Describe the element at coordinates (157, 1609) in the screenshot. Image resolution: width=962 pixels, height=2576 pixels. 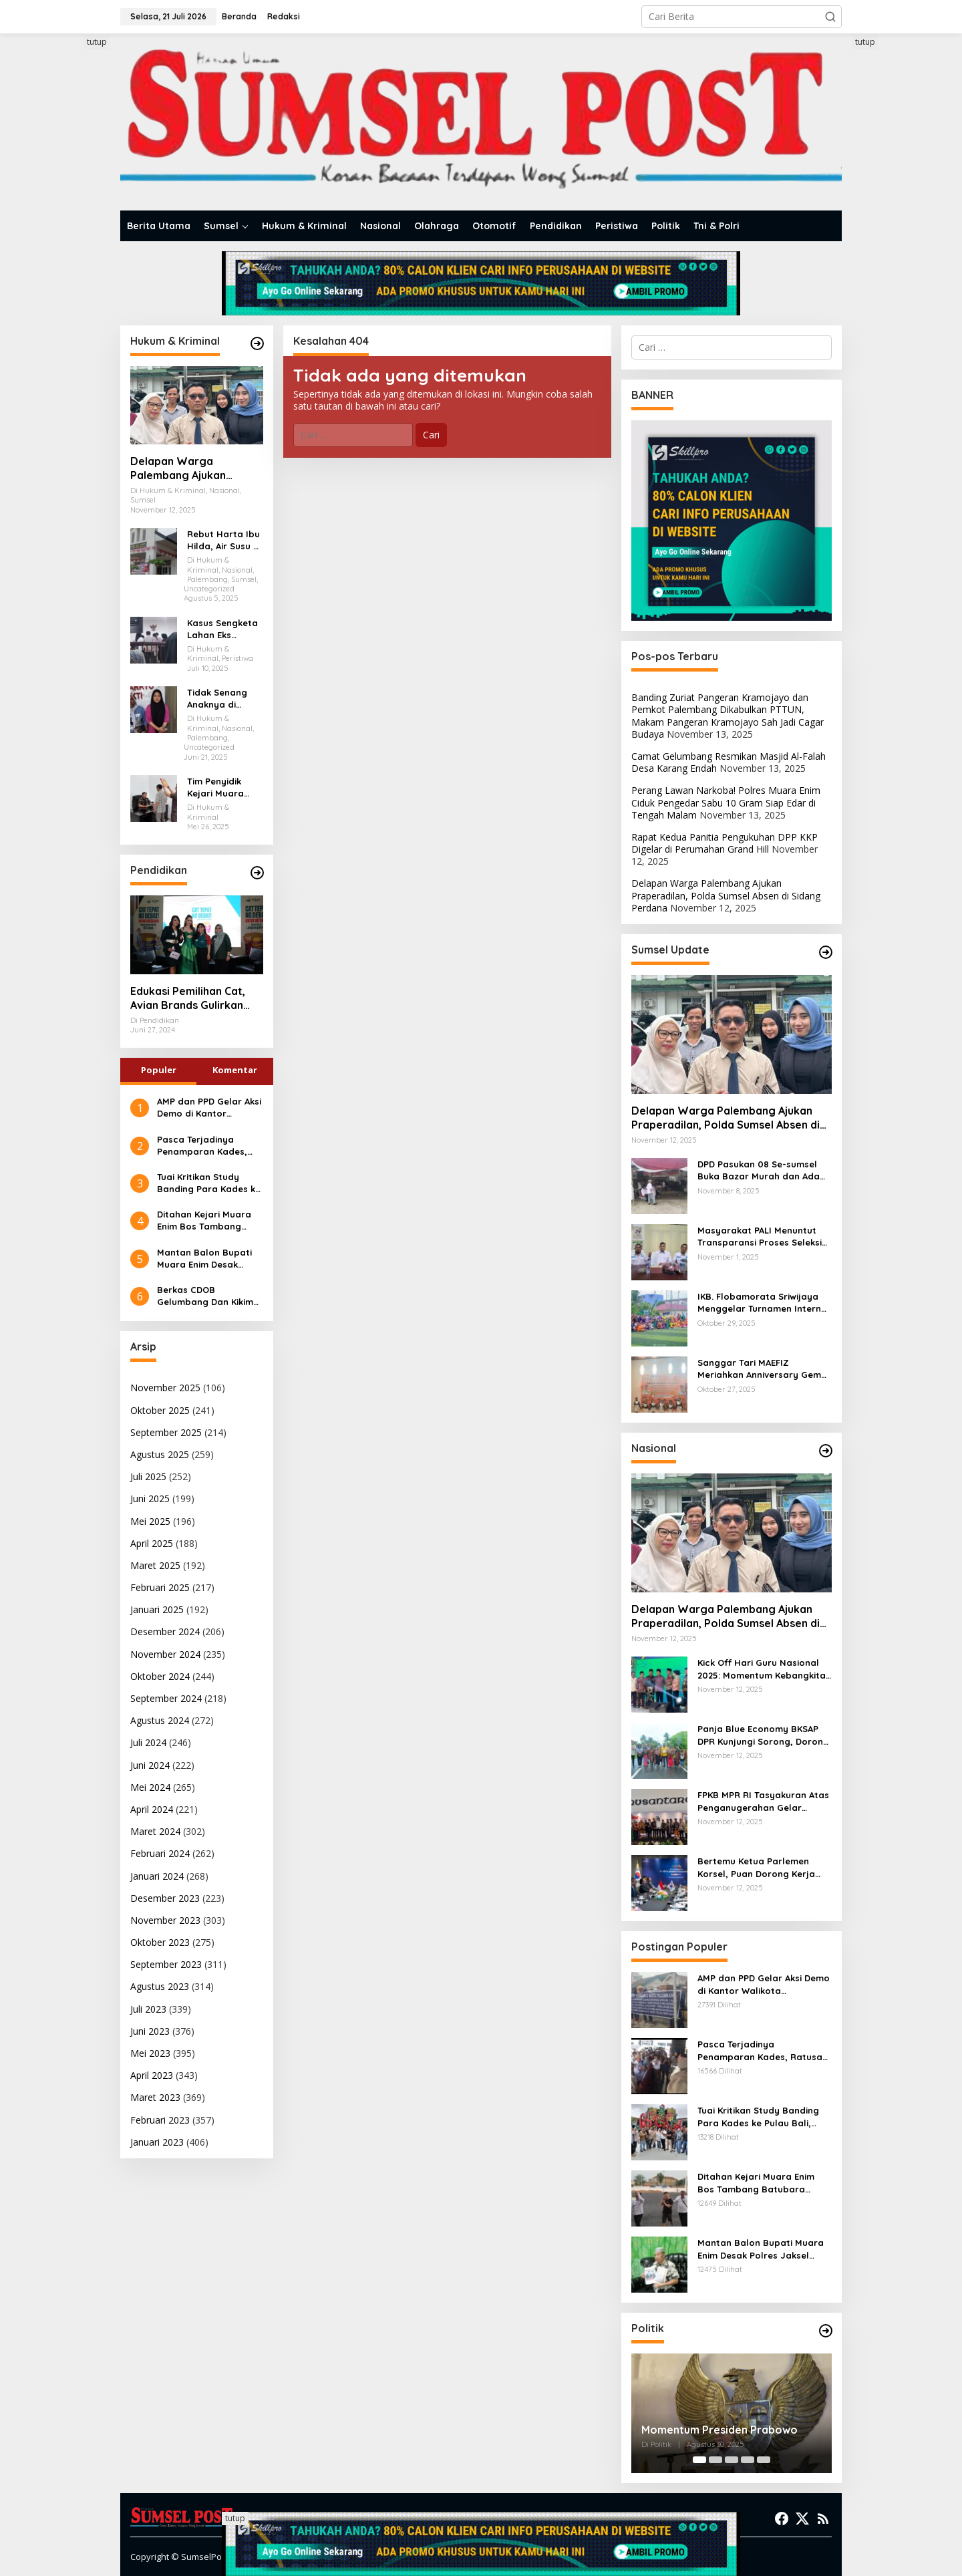
I see `Januari 2025` at that location.